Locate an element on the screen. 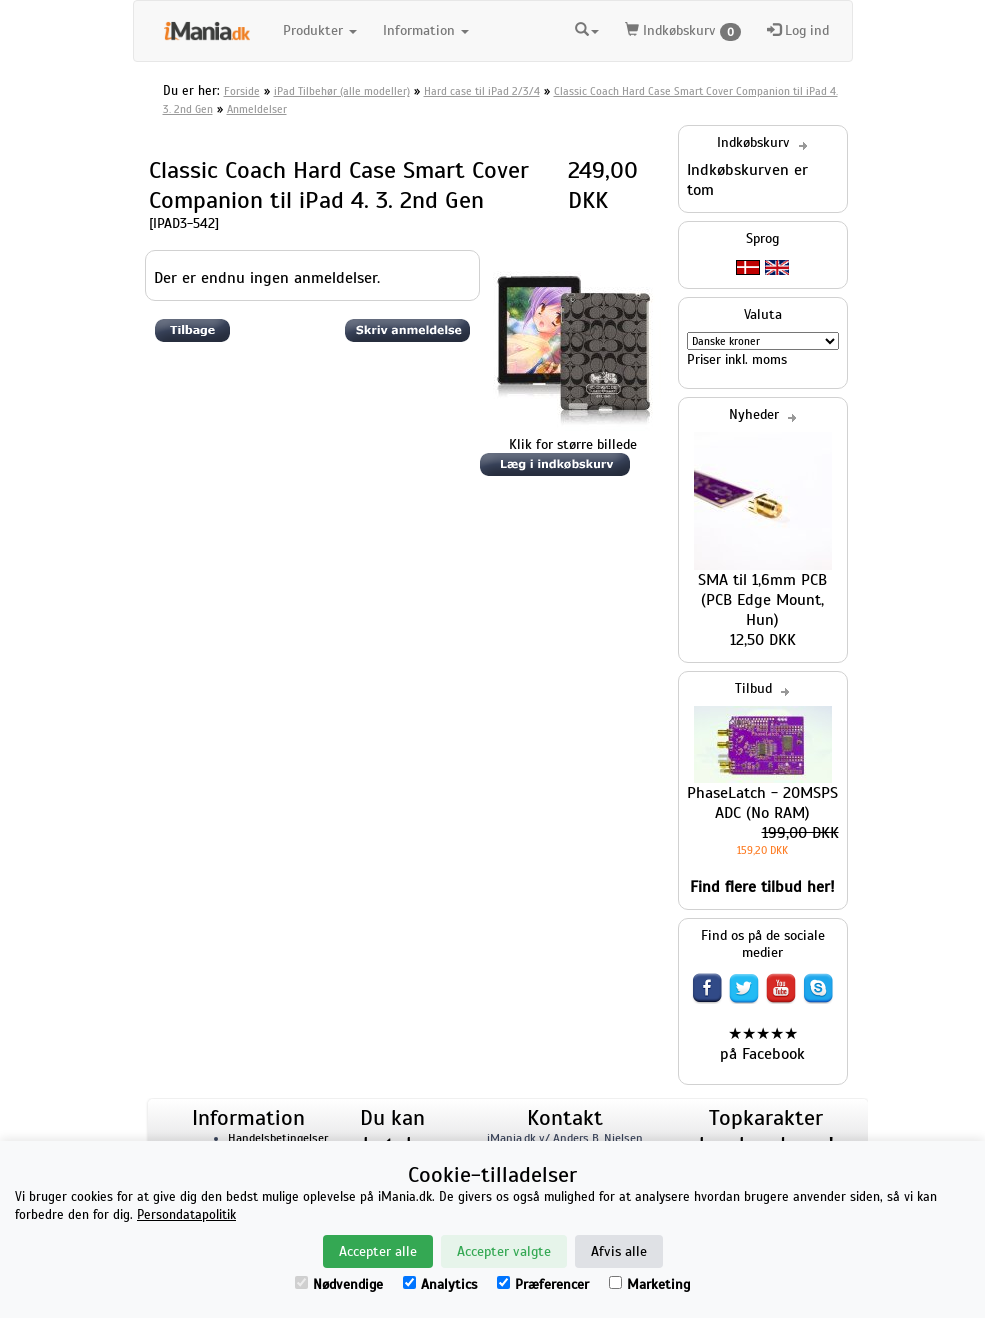  Indkøbskurv is located at coordinates (683, 31).